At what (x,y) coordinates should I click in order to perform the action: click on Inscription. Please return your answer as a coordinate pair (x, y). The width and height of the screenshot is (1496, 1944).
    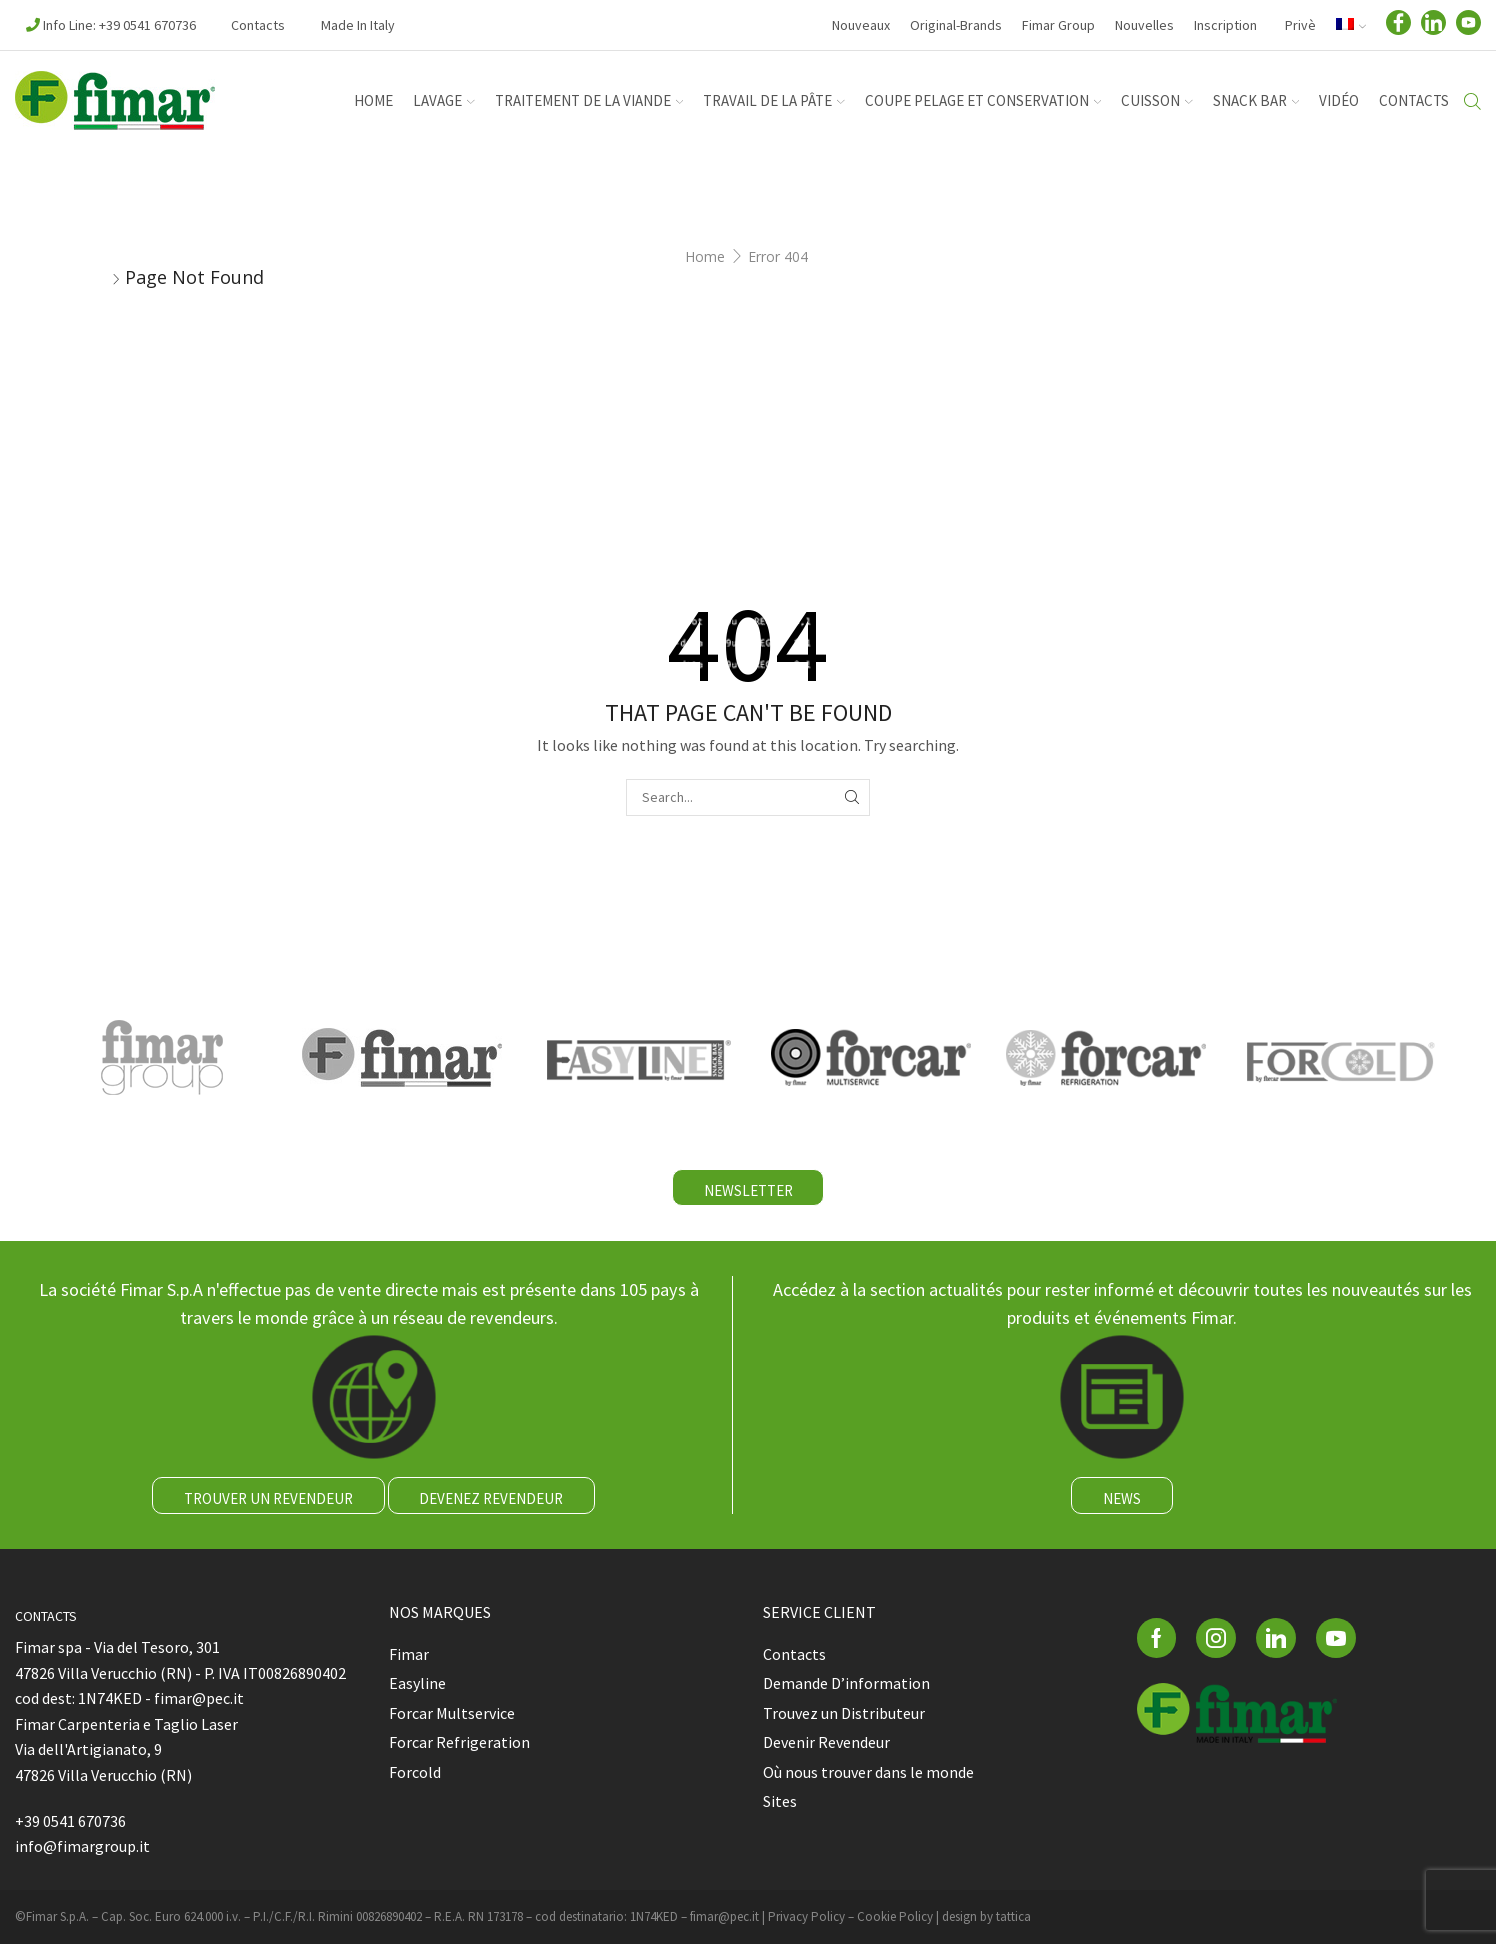
    Looking at the image, I should click on (1225, 25).